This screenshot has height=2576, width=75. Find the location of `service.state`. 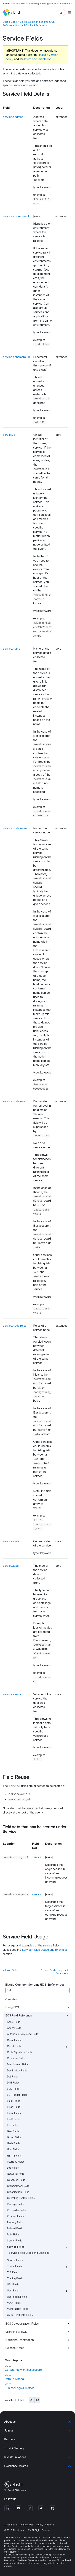

service.state is located at coordinates (11, 1541).